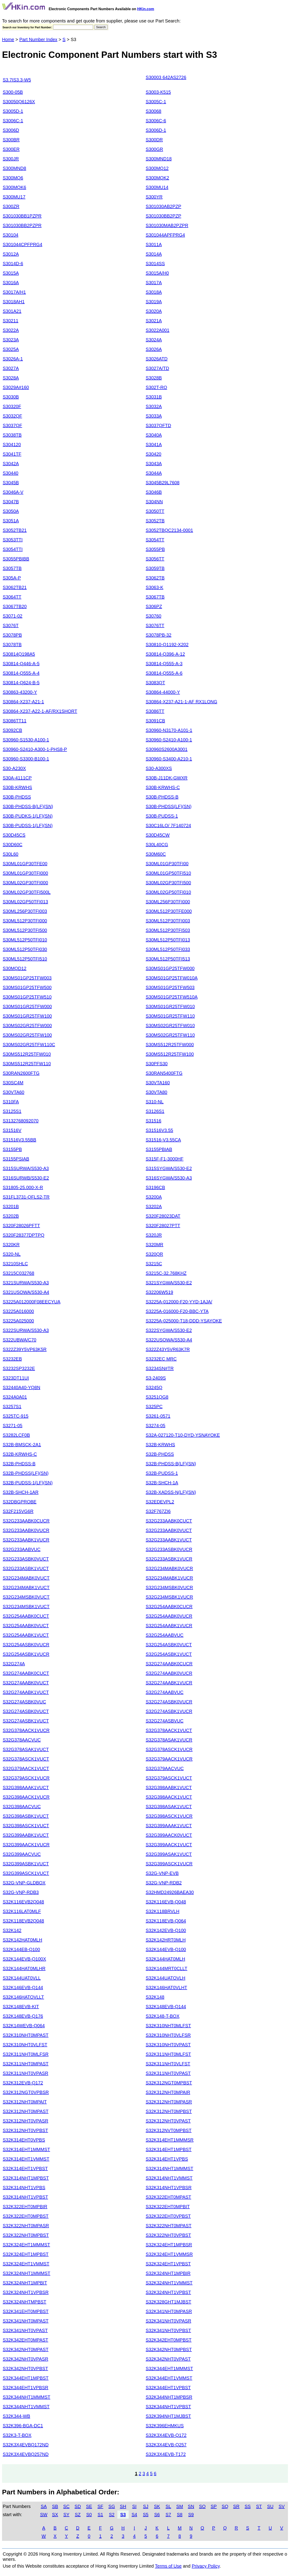  I want to click on S3015A, so click(11, 273).